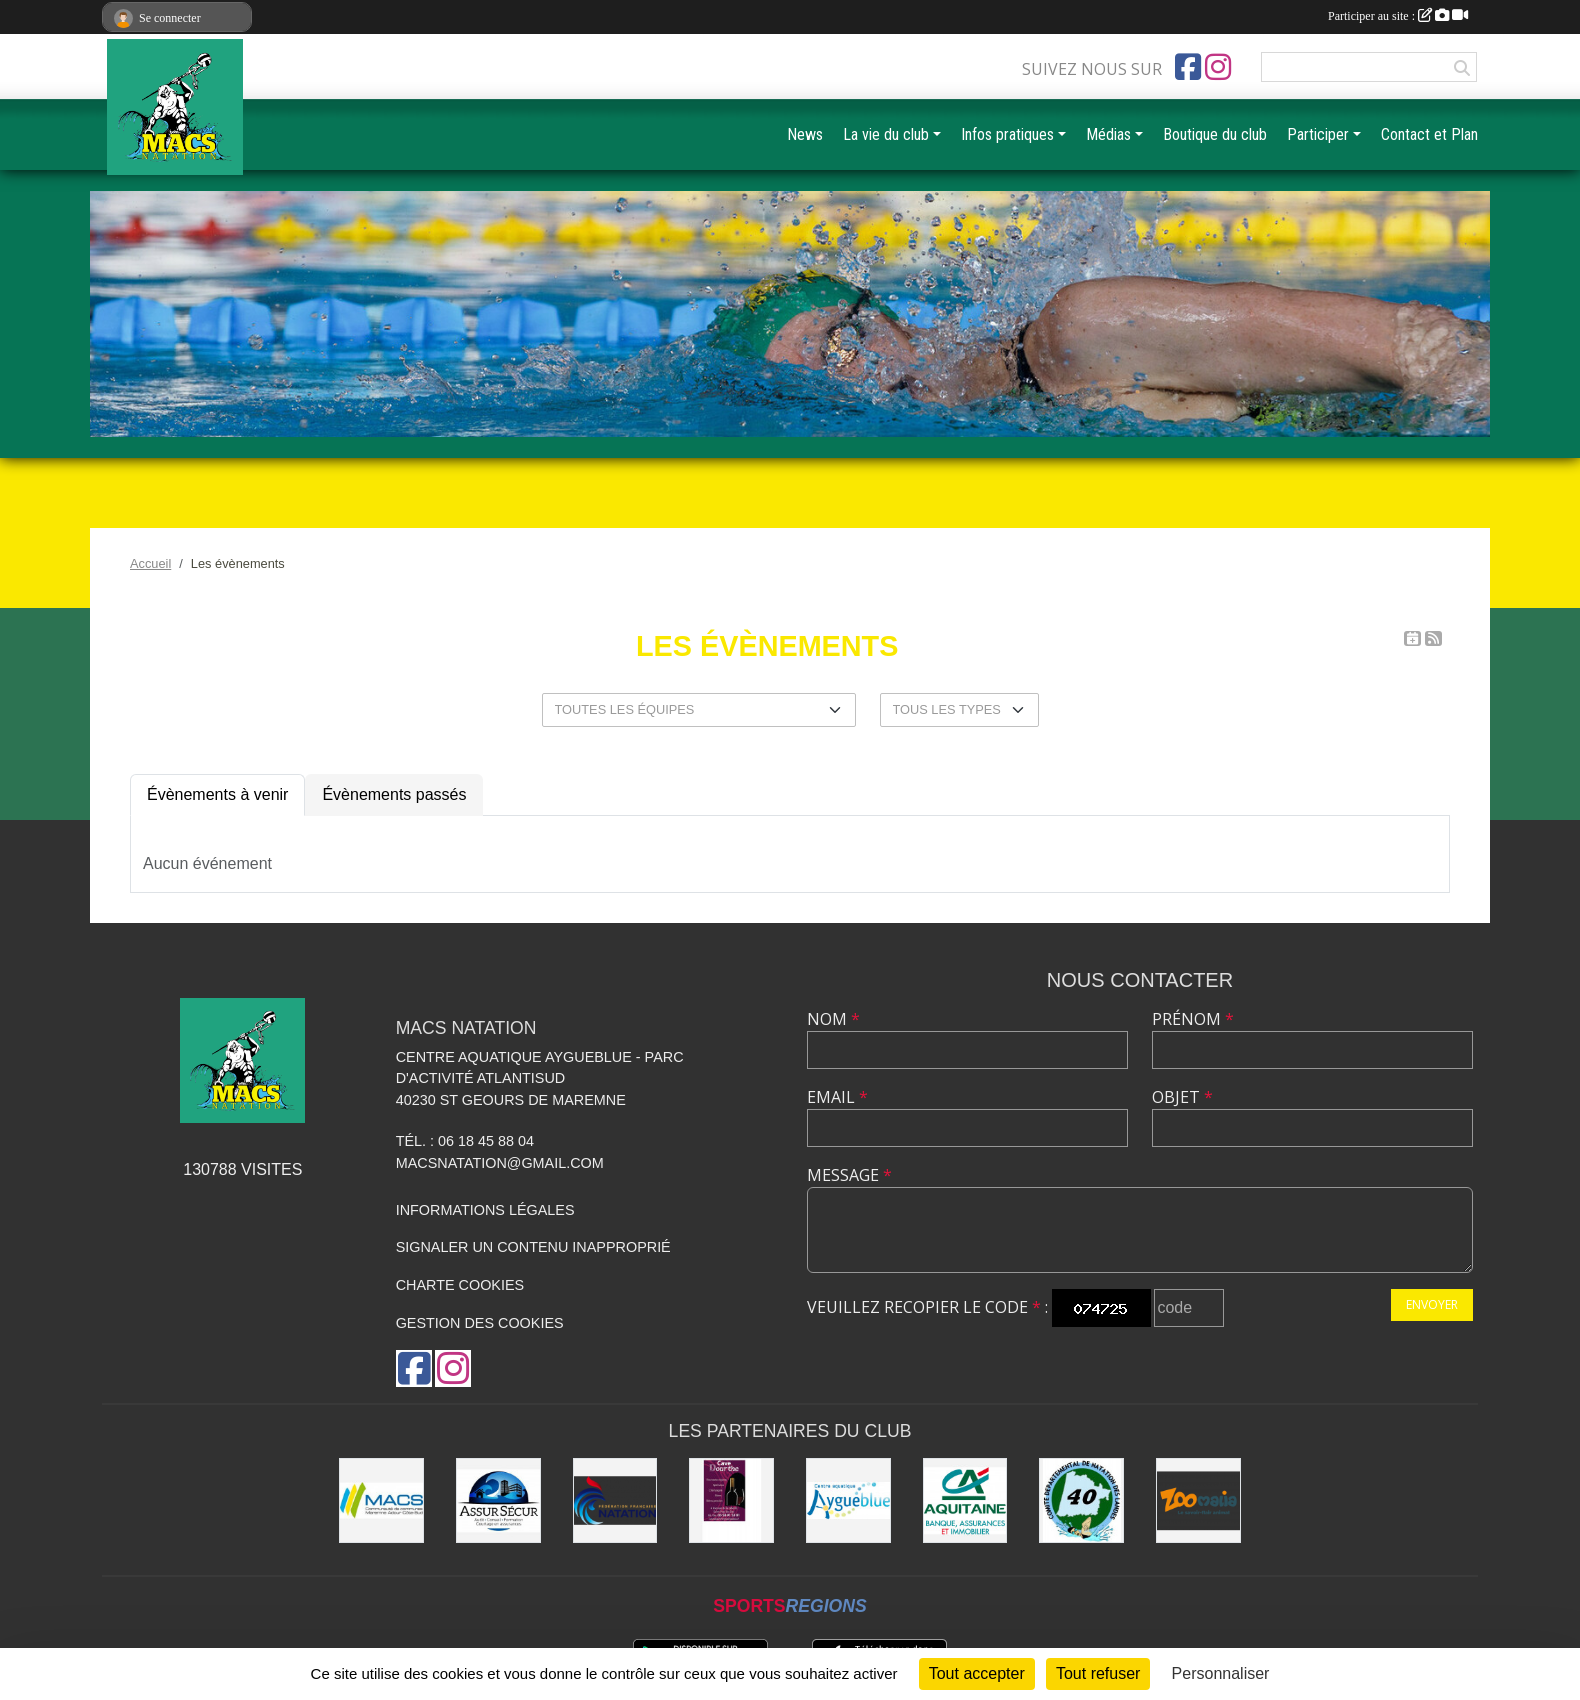 The image size is (1580, 1700). I want to click on Message, so click(849, 1175).